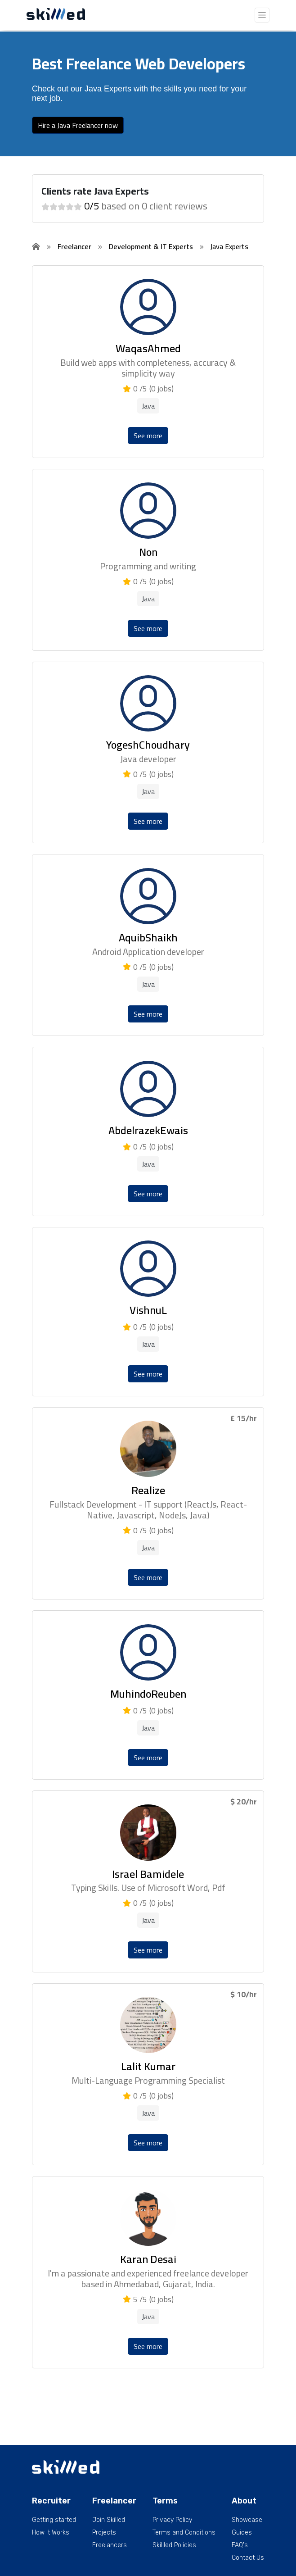  Describe the element at coordinates (148, 436) in the screenshot. I see `See more` at that location.